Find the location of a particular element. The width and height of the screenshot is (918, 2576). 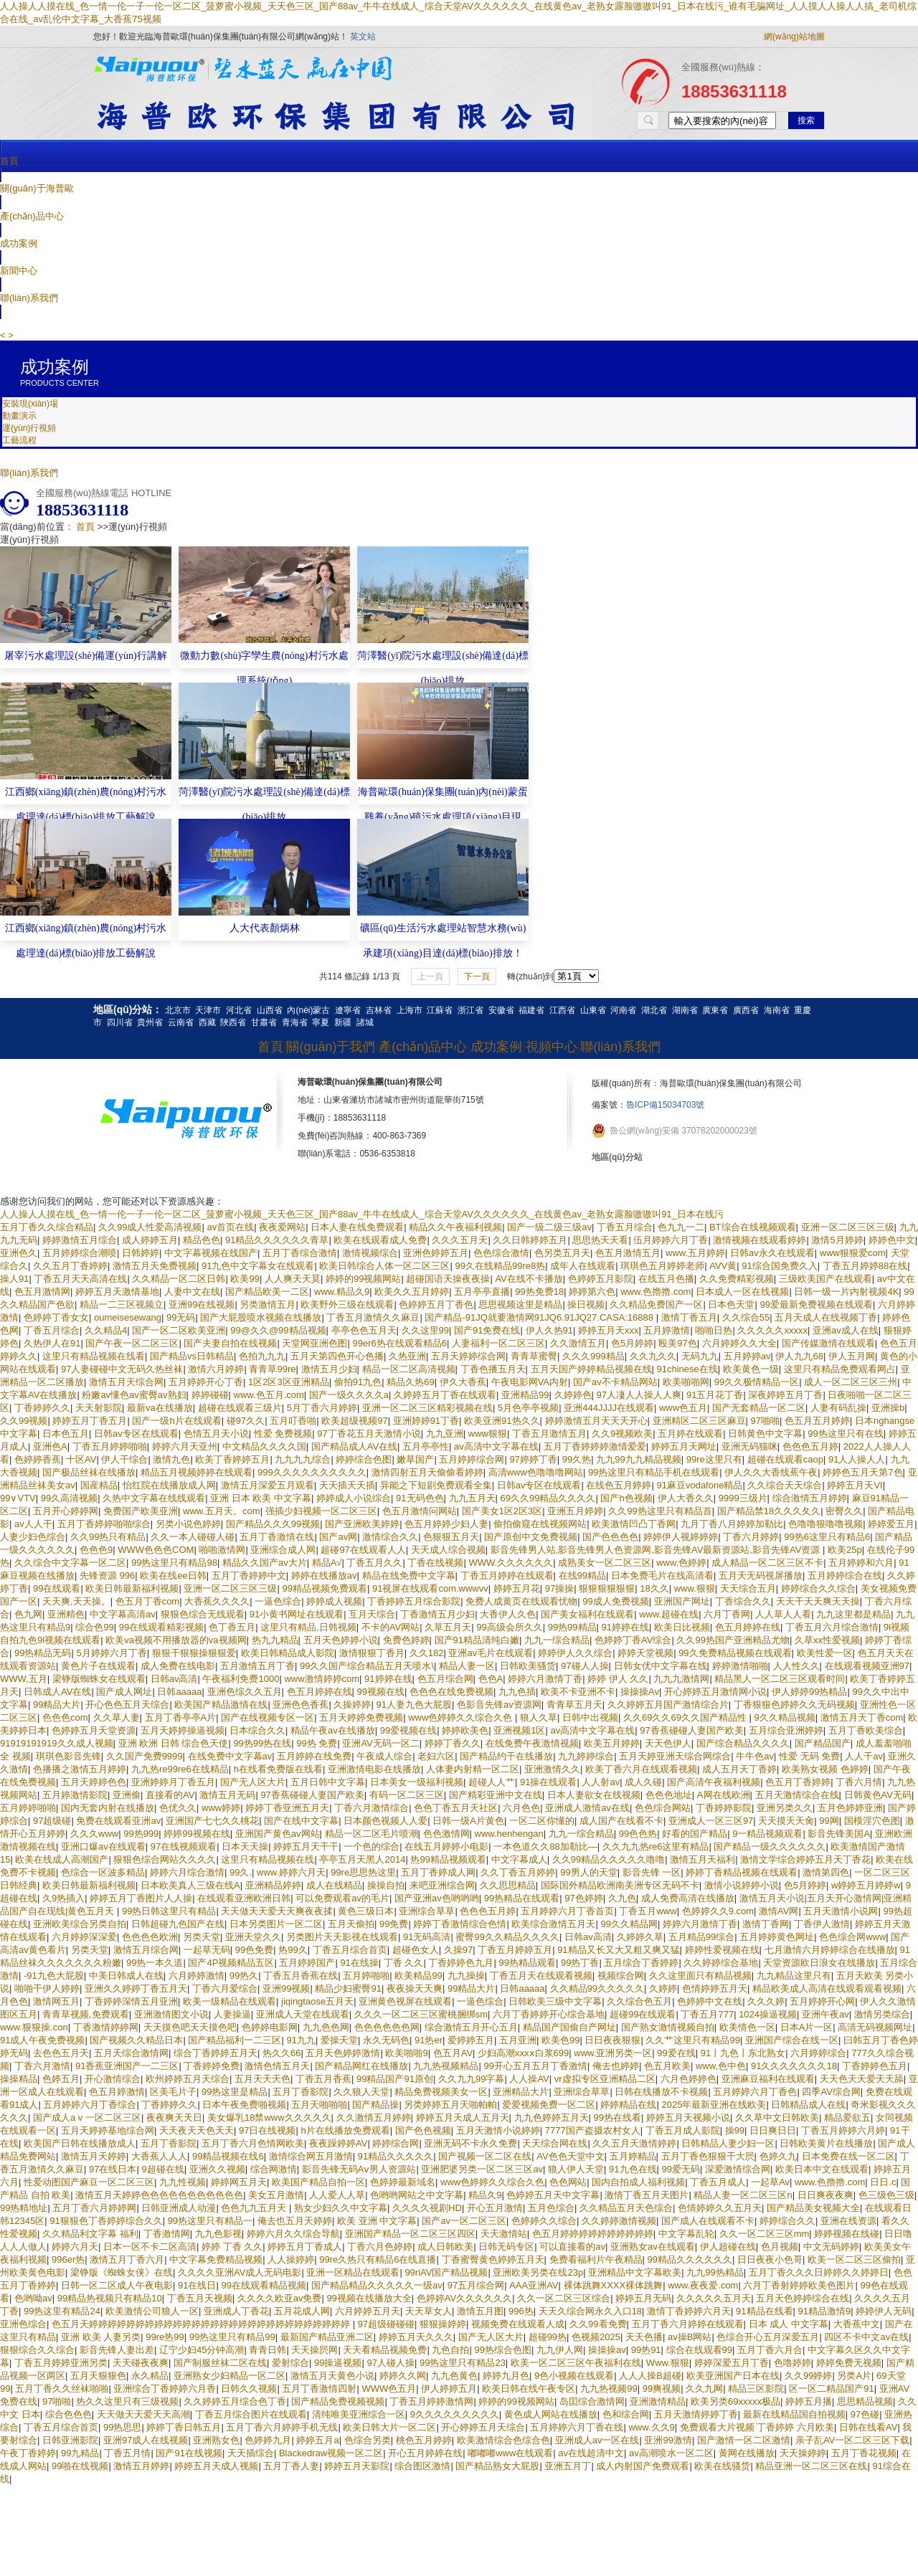

影音先锋人妻出差 is located at coordinates (117, 2349).